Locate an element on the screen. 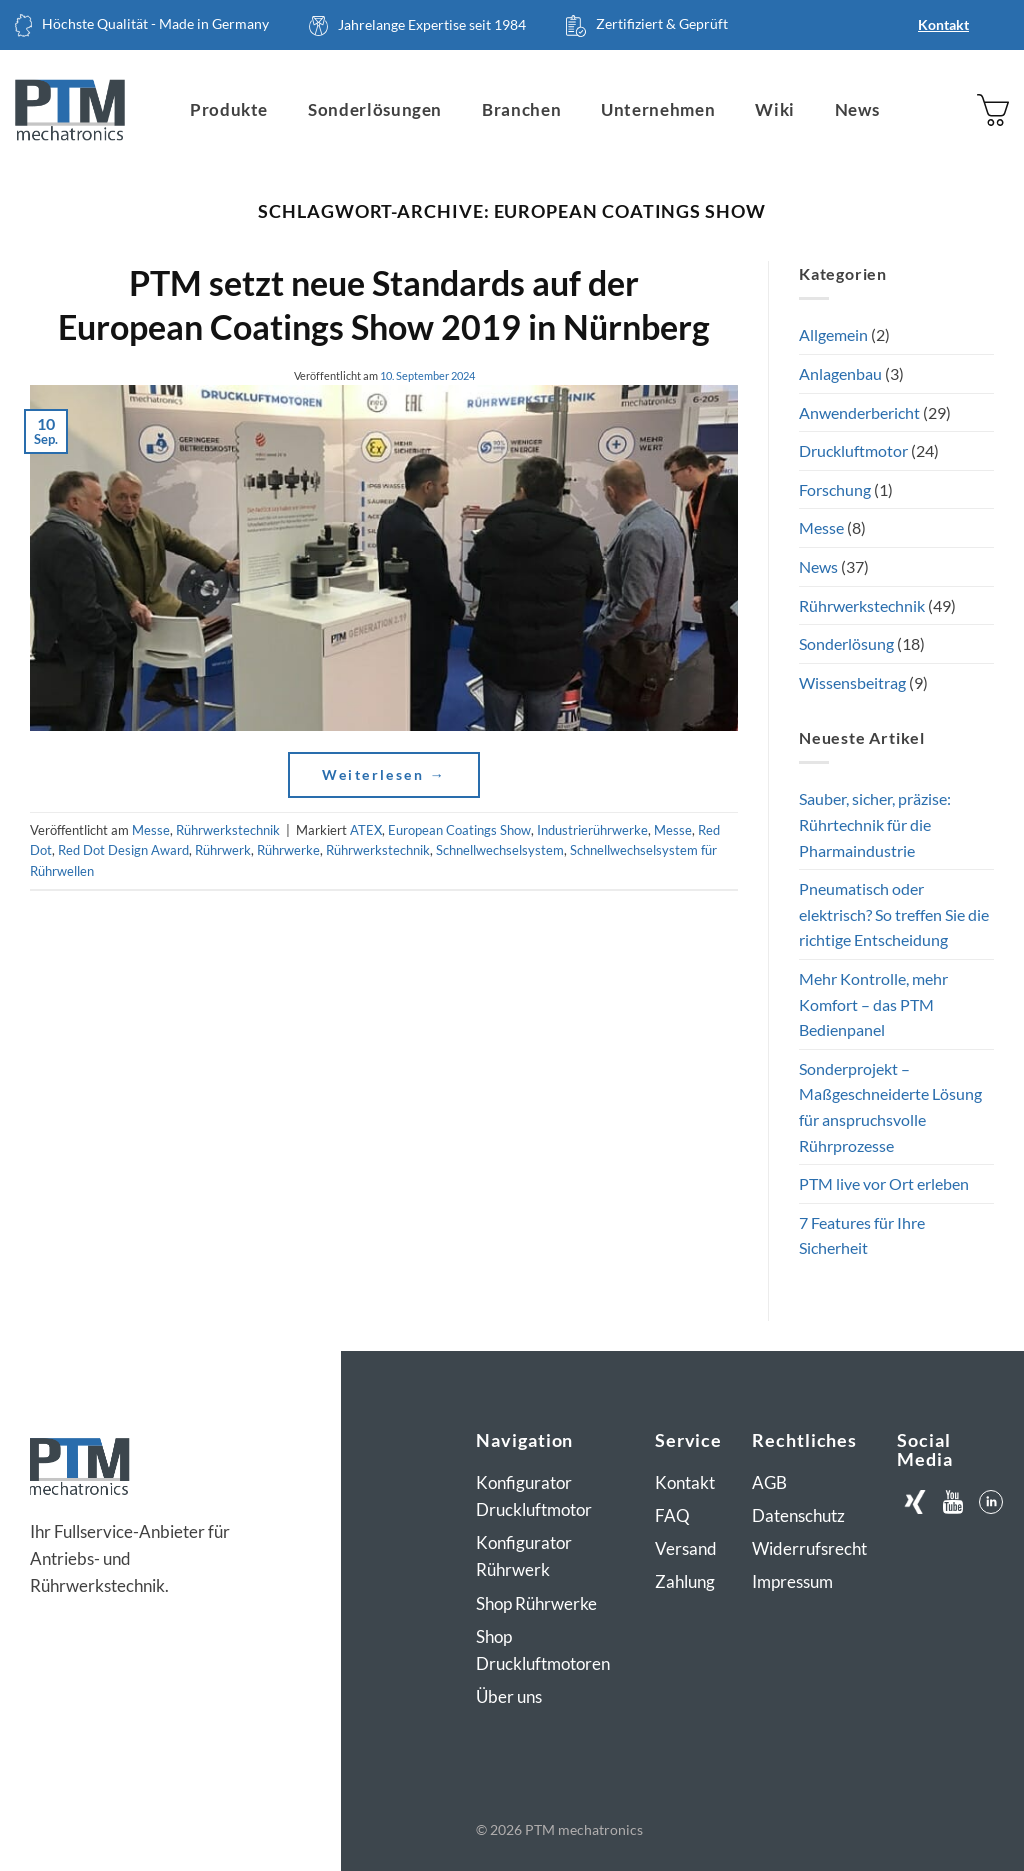 The image size is (1024, 1871). Messe is located at coordinates (151, 830).